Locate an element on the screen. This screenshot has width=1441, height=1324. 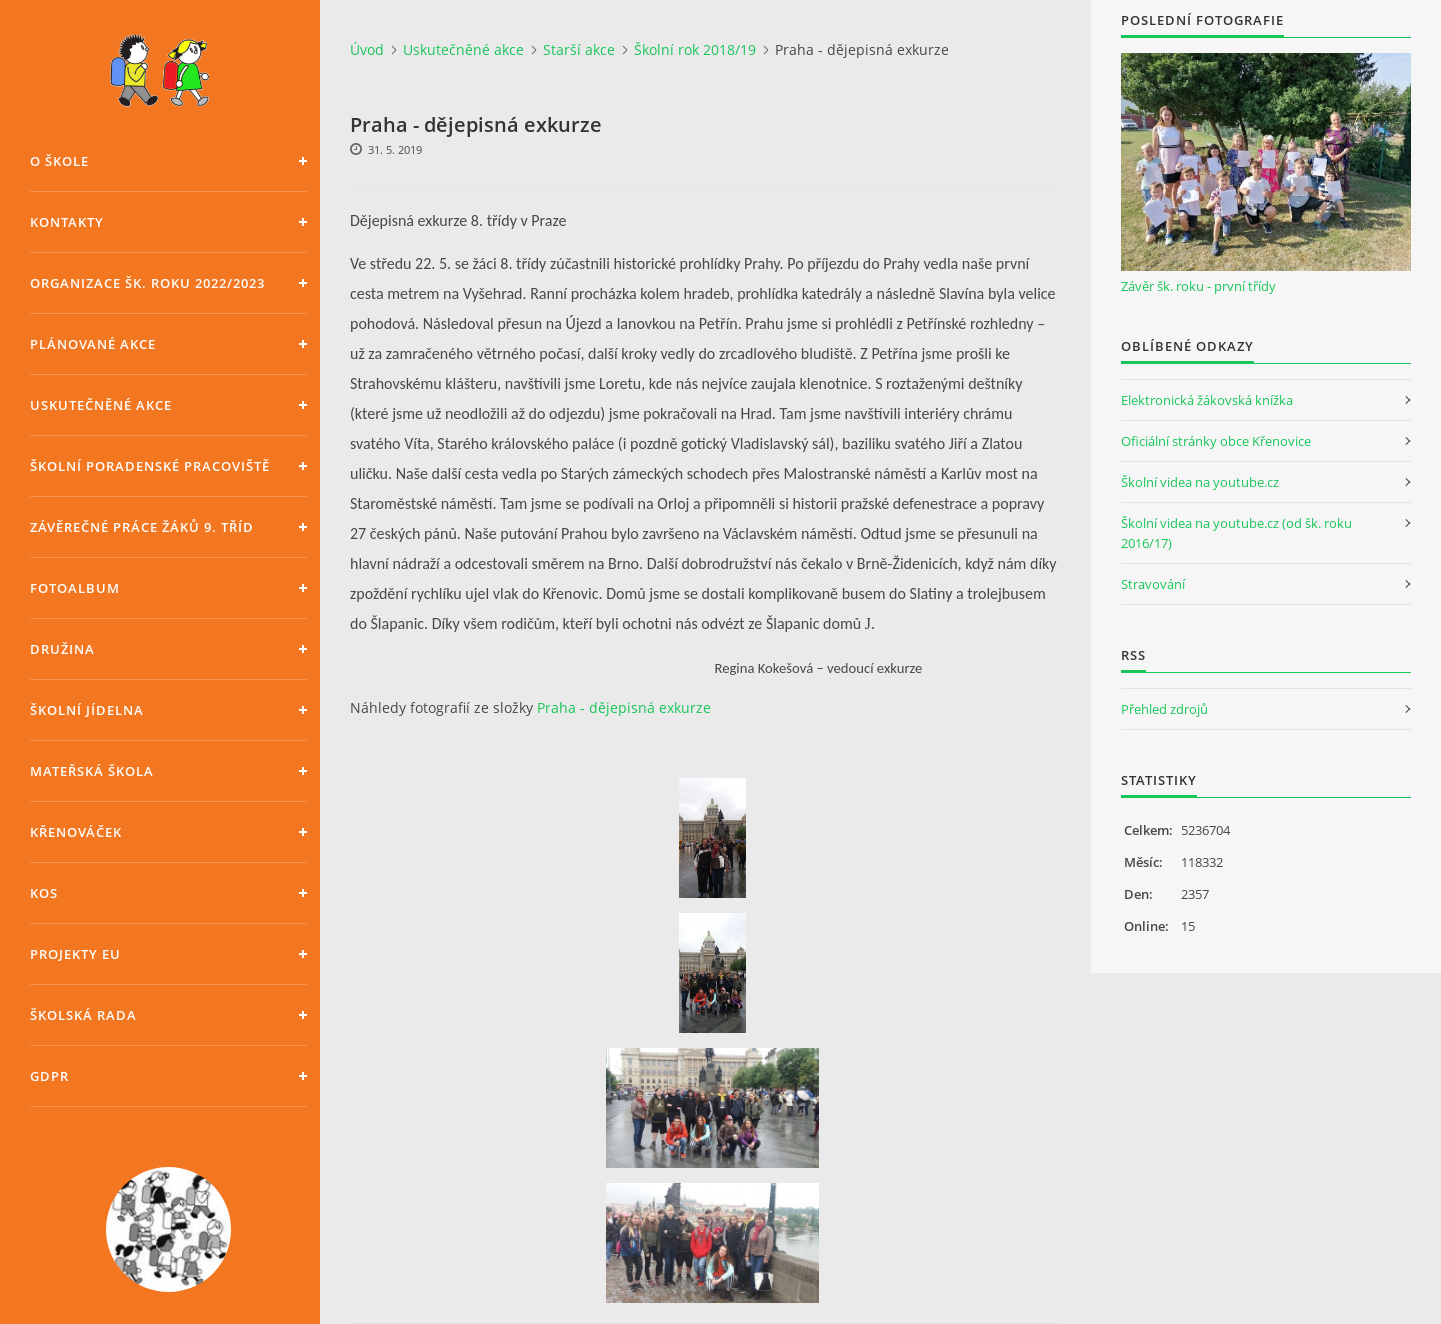
Starší akce is located at coordinates (579, 49).